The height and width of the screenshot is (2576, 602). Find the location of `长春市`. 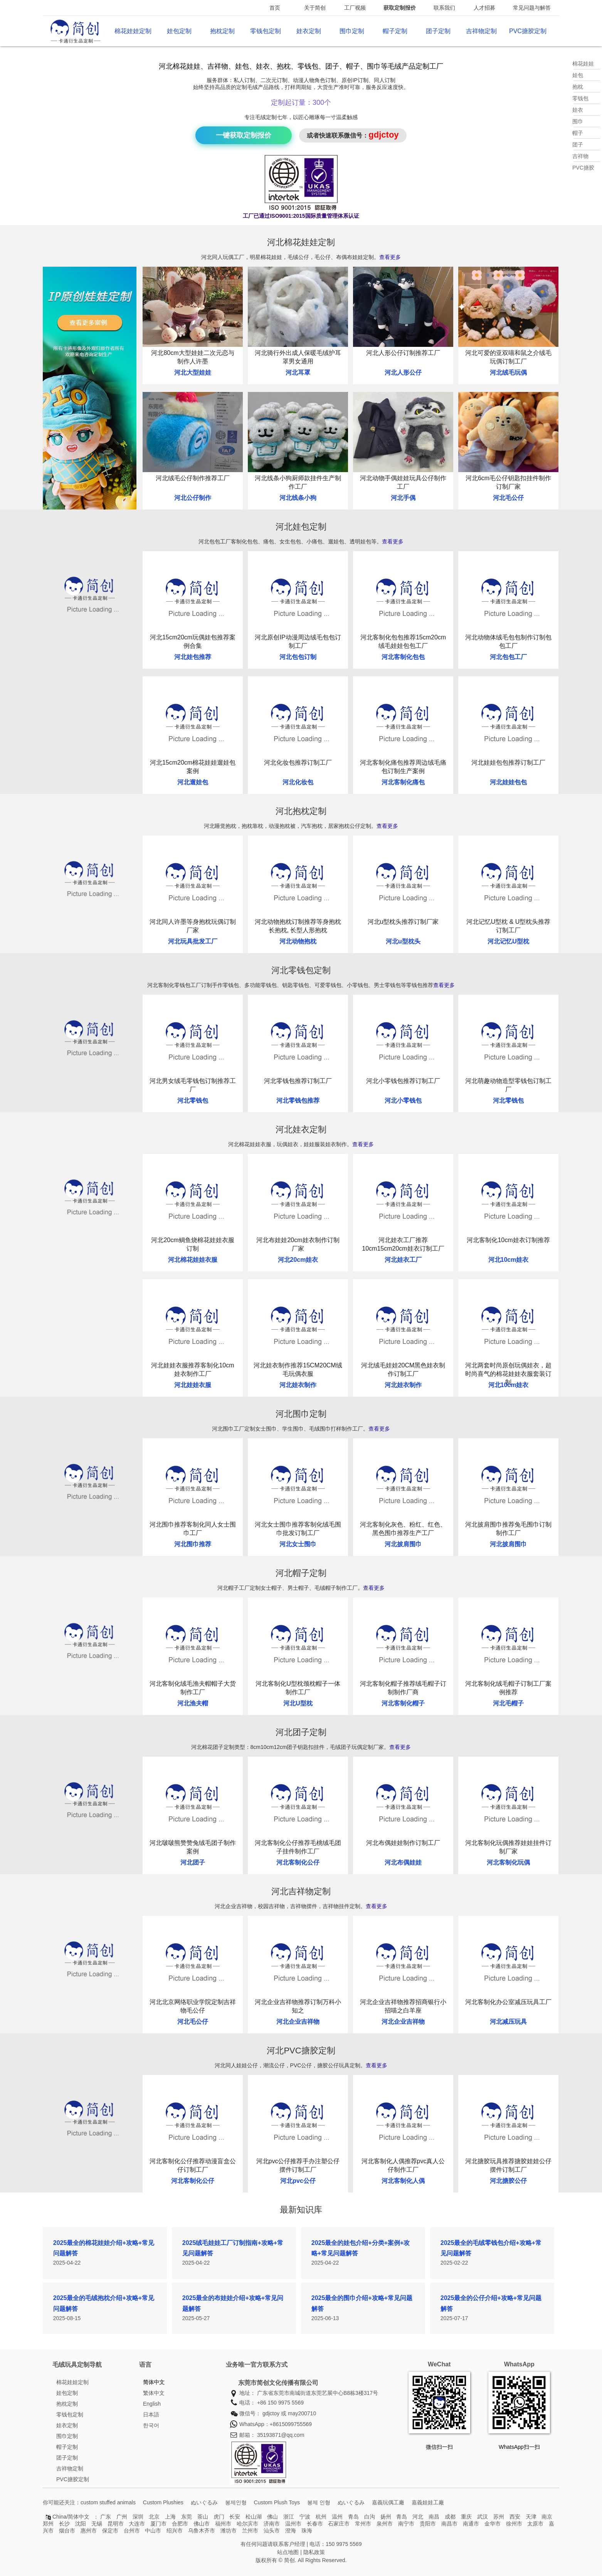

长春市 is located at coordinates (315, 2524).